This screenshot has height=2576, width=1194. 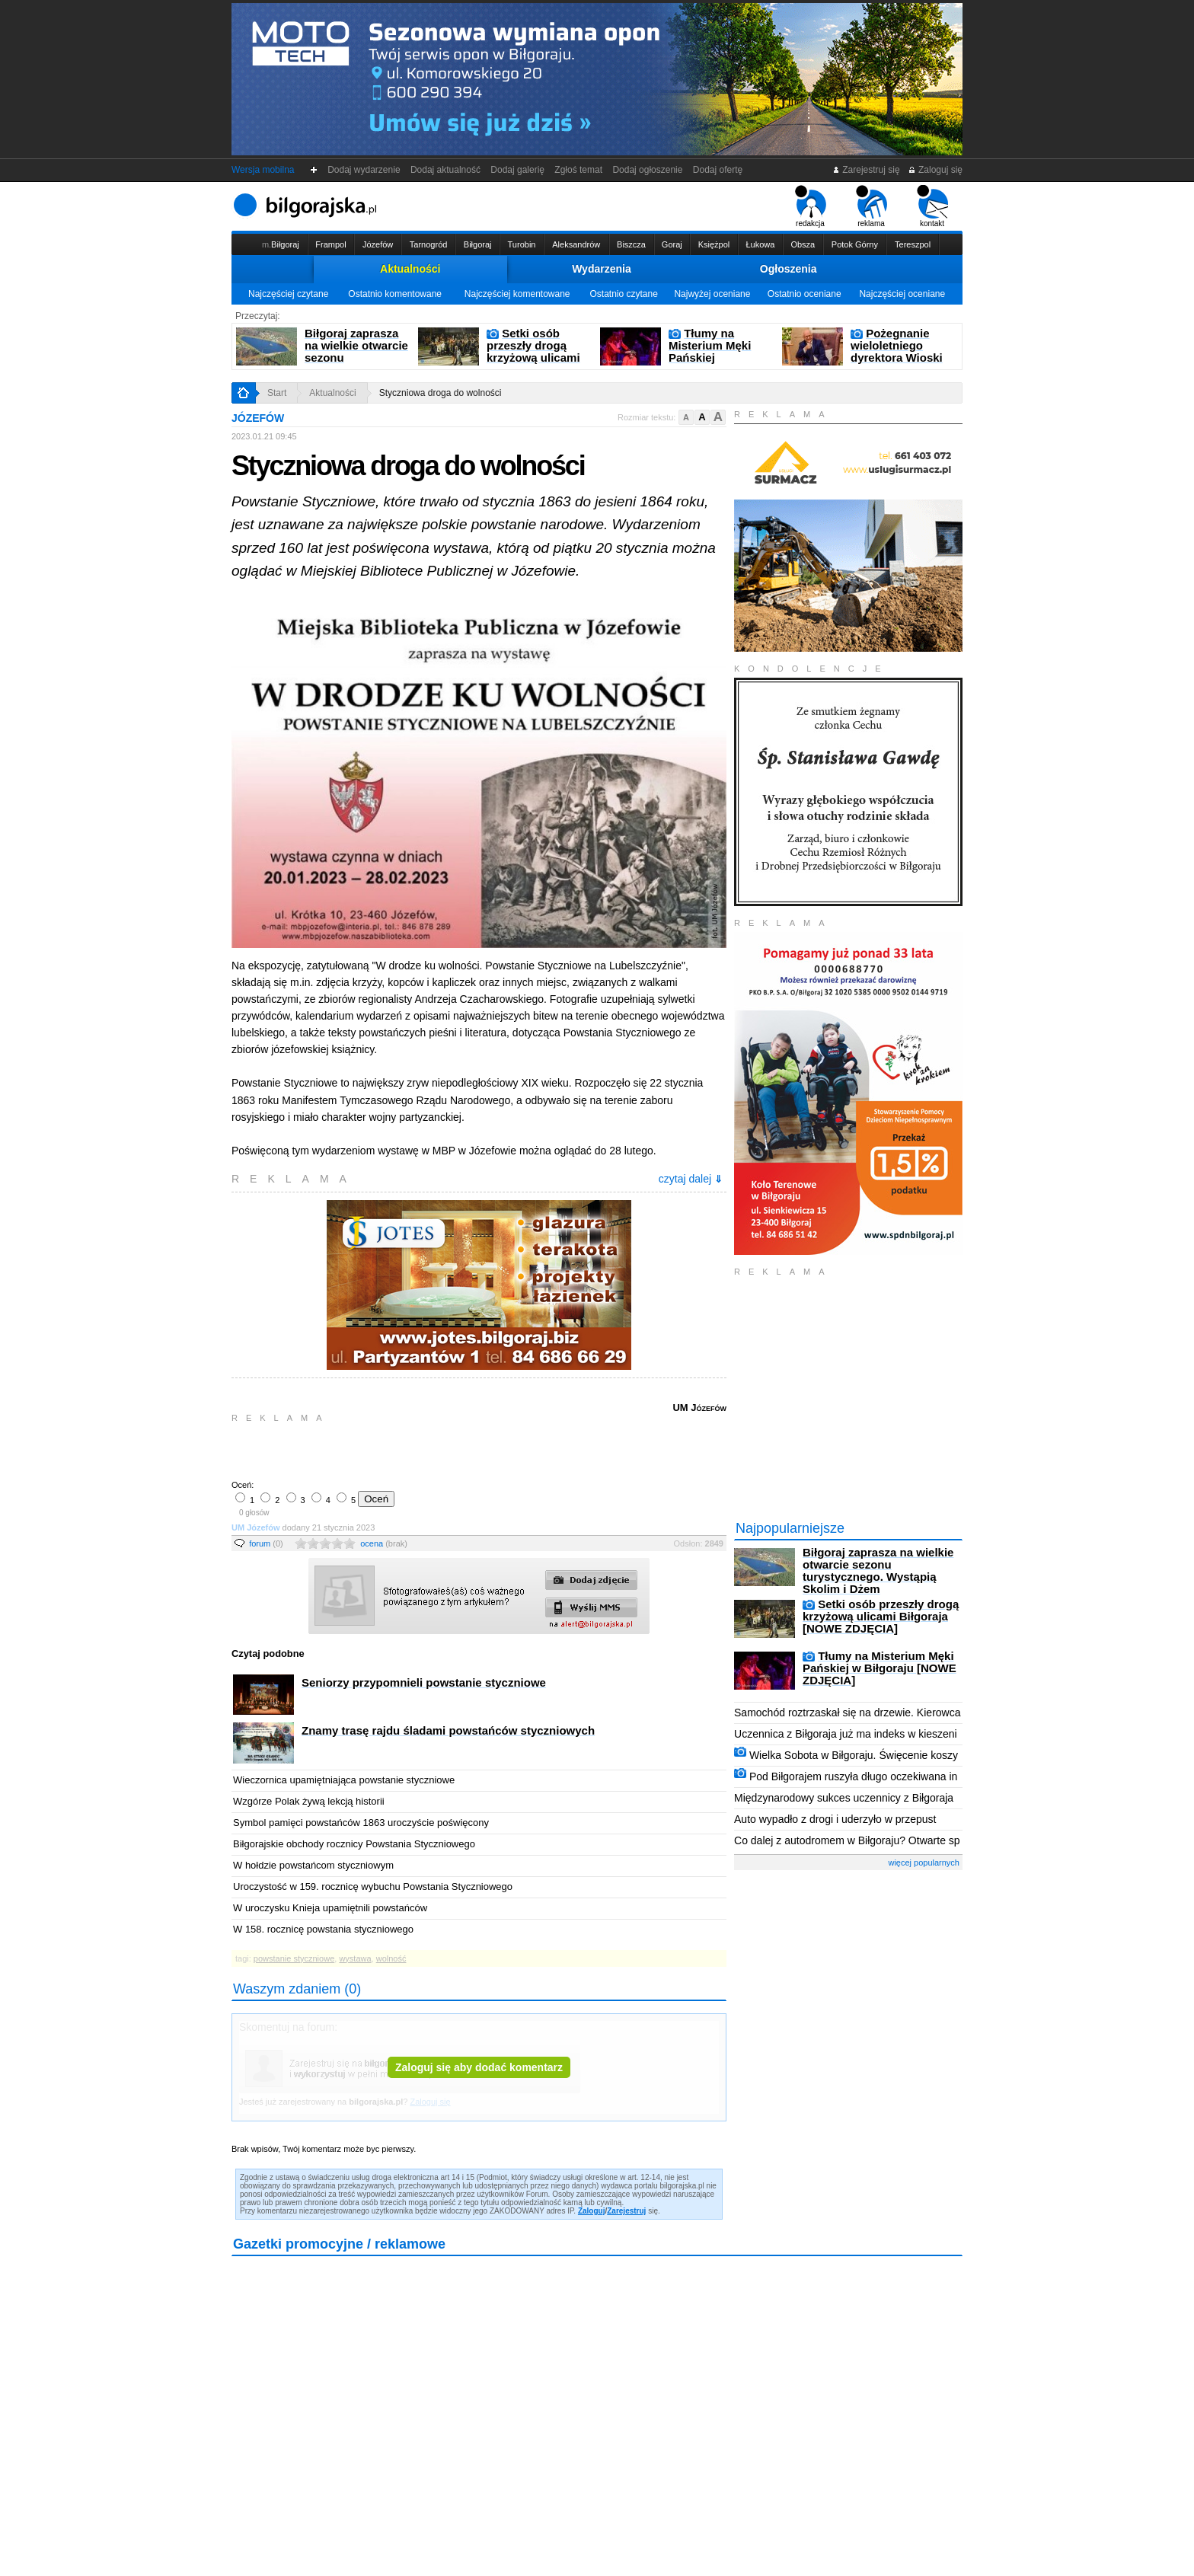 What do you see at coordinates (276, 393) in the screenshot?
I see `Start` at bounding box center [276, 393].